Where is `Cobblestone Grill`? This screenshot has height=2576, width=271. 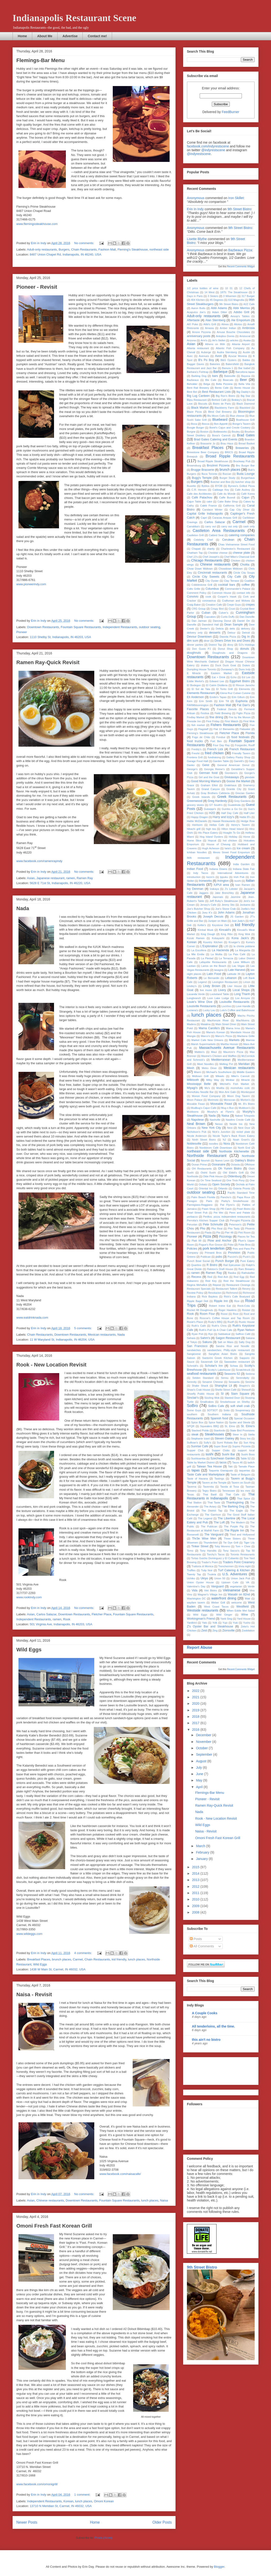 Cobblestone Grill is located at coordinates (201, 584).